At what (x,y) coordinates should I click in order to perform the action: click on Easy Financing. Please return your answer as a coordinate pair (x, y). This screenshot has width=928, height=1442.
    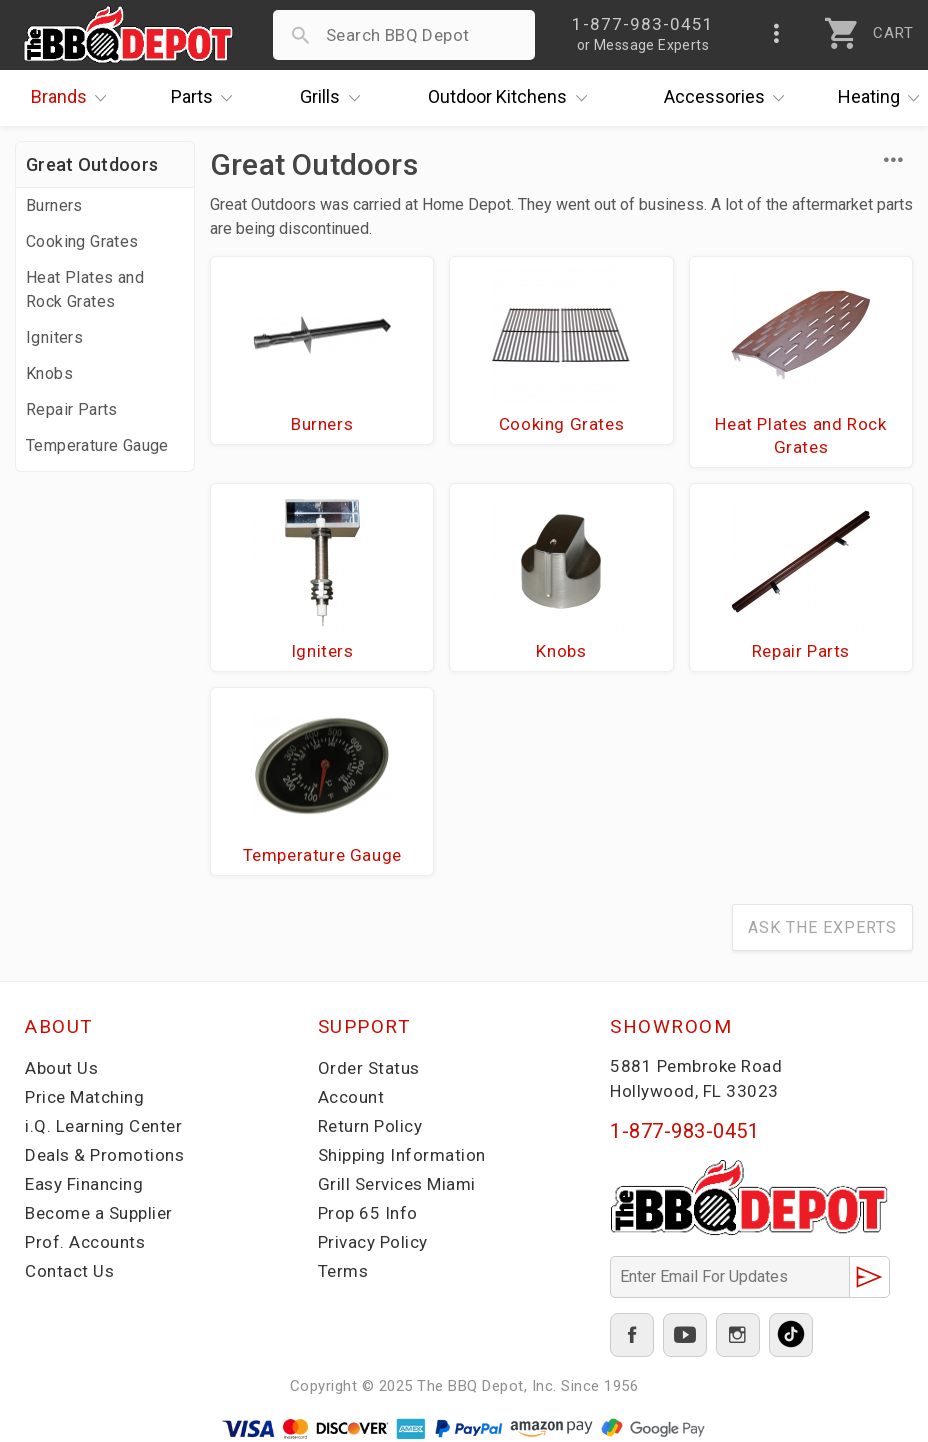
    Looking at the image, I should click on (84, 1184).